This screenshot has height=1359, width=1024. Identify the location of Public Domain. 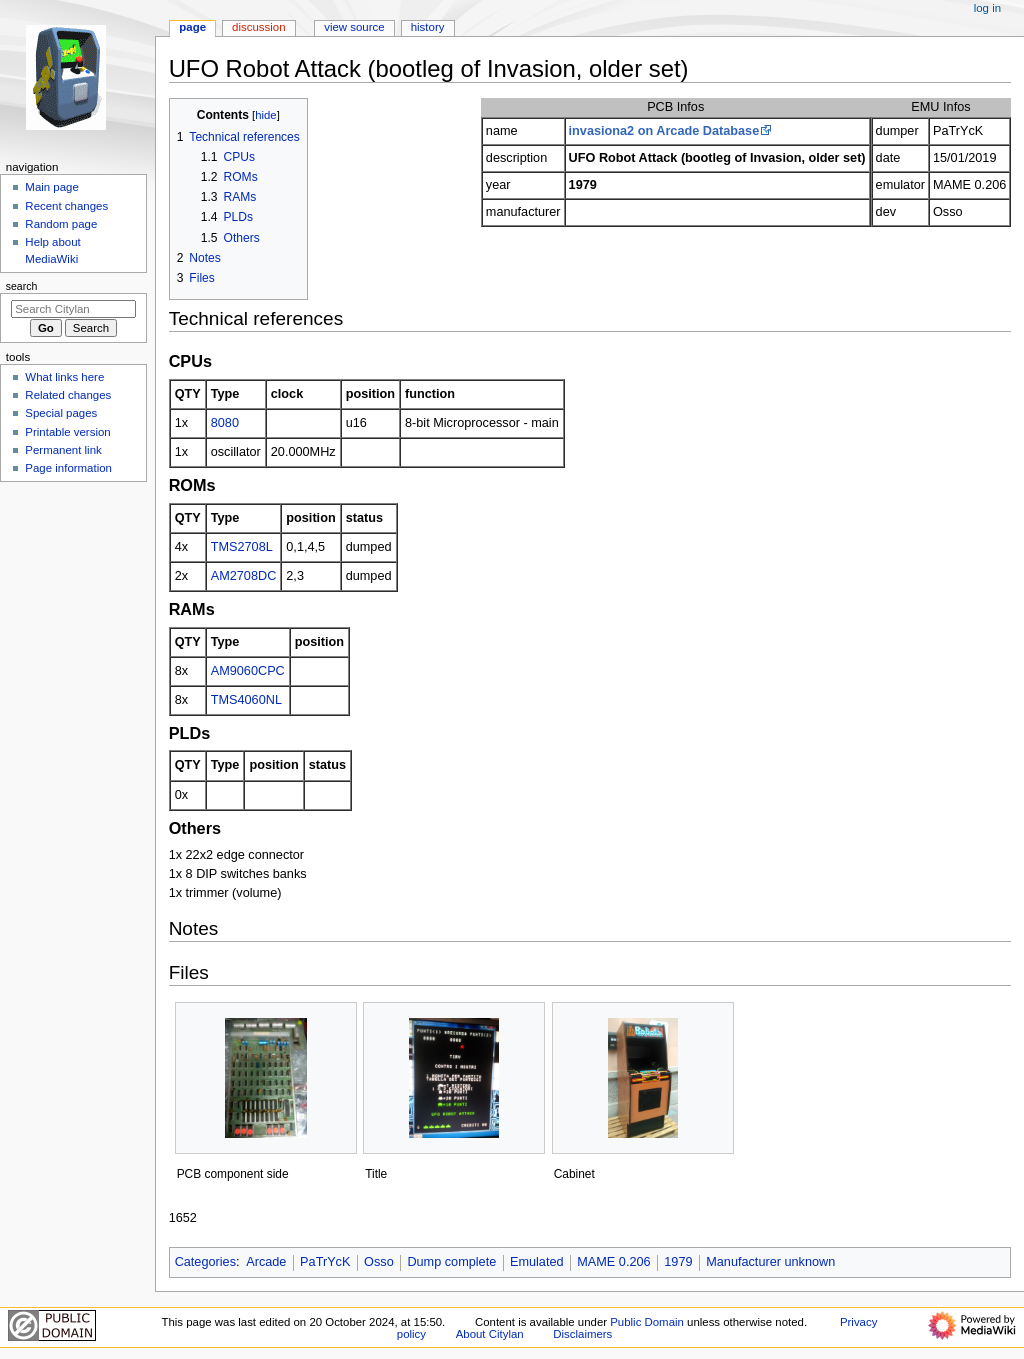
(647, 1322).